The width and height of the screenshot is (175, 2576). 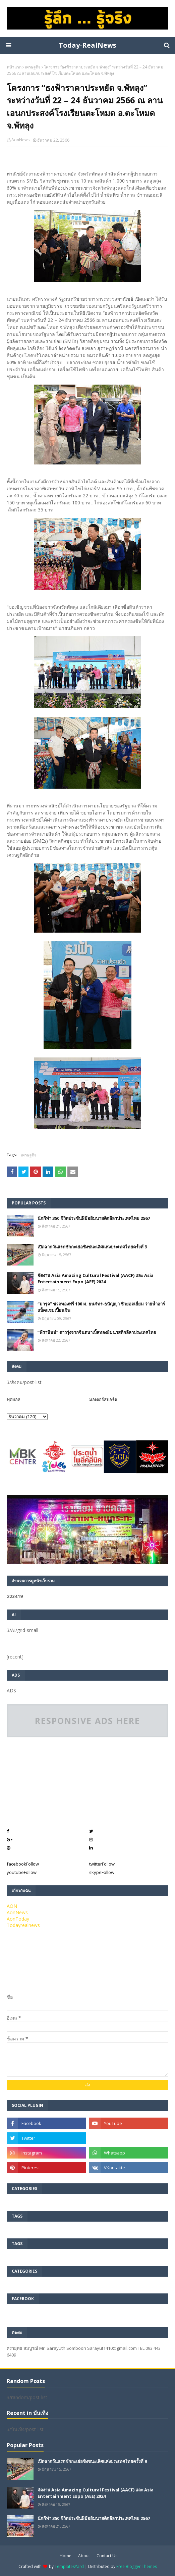 I want to click on เศรษฐกิจ, so click(x=33, y=67).